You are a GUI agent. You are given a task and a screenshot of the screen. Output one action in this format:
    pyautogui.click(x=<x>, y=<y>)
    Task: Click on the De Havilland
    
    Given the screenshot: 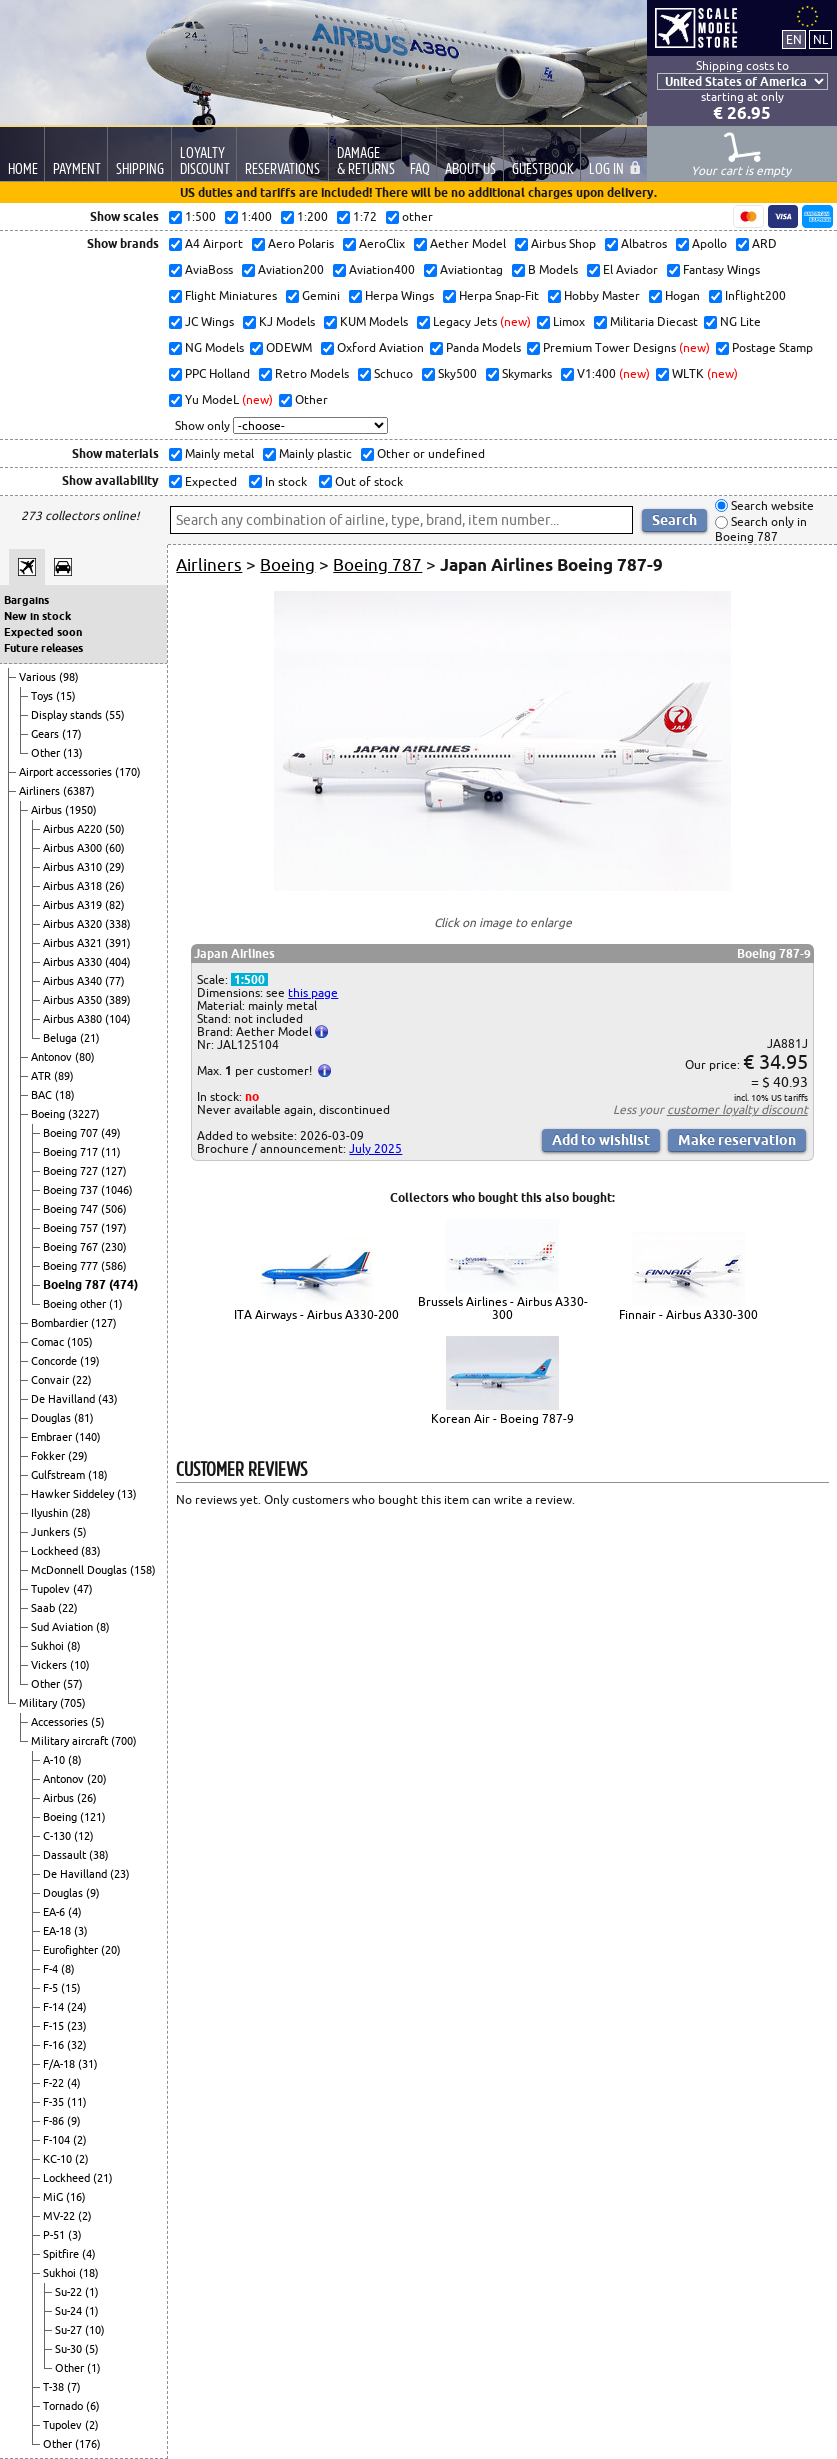 What is the action you would take?
    pyautogui.click(x=64, y=1399)
    